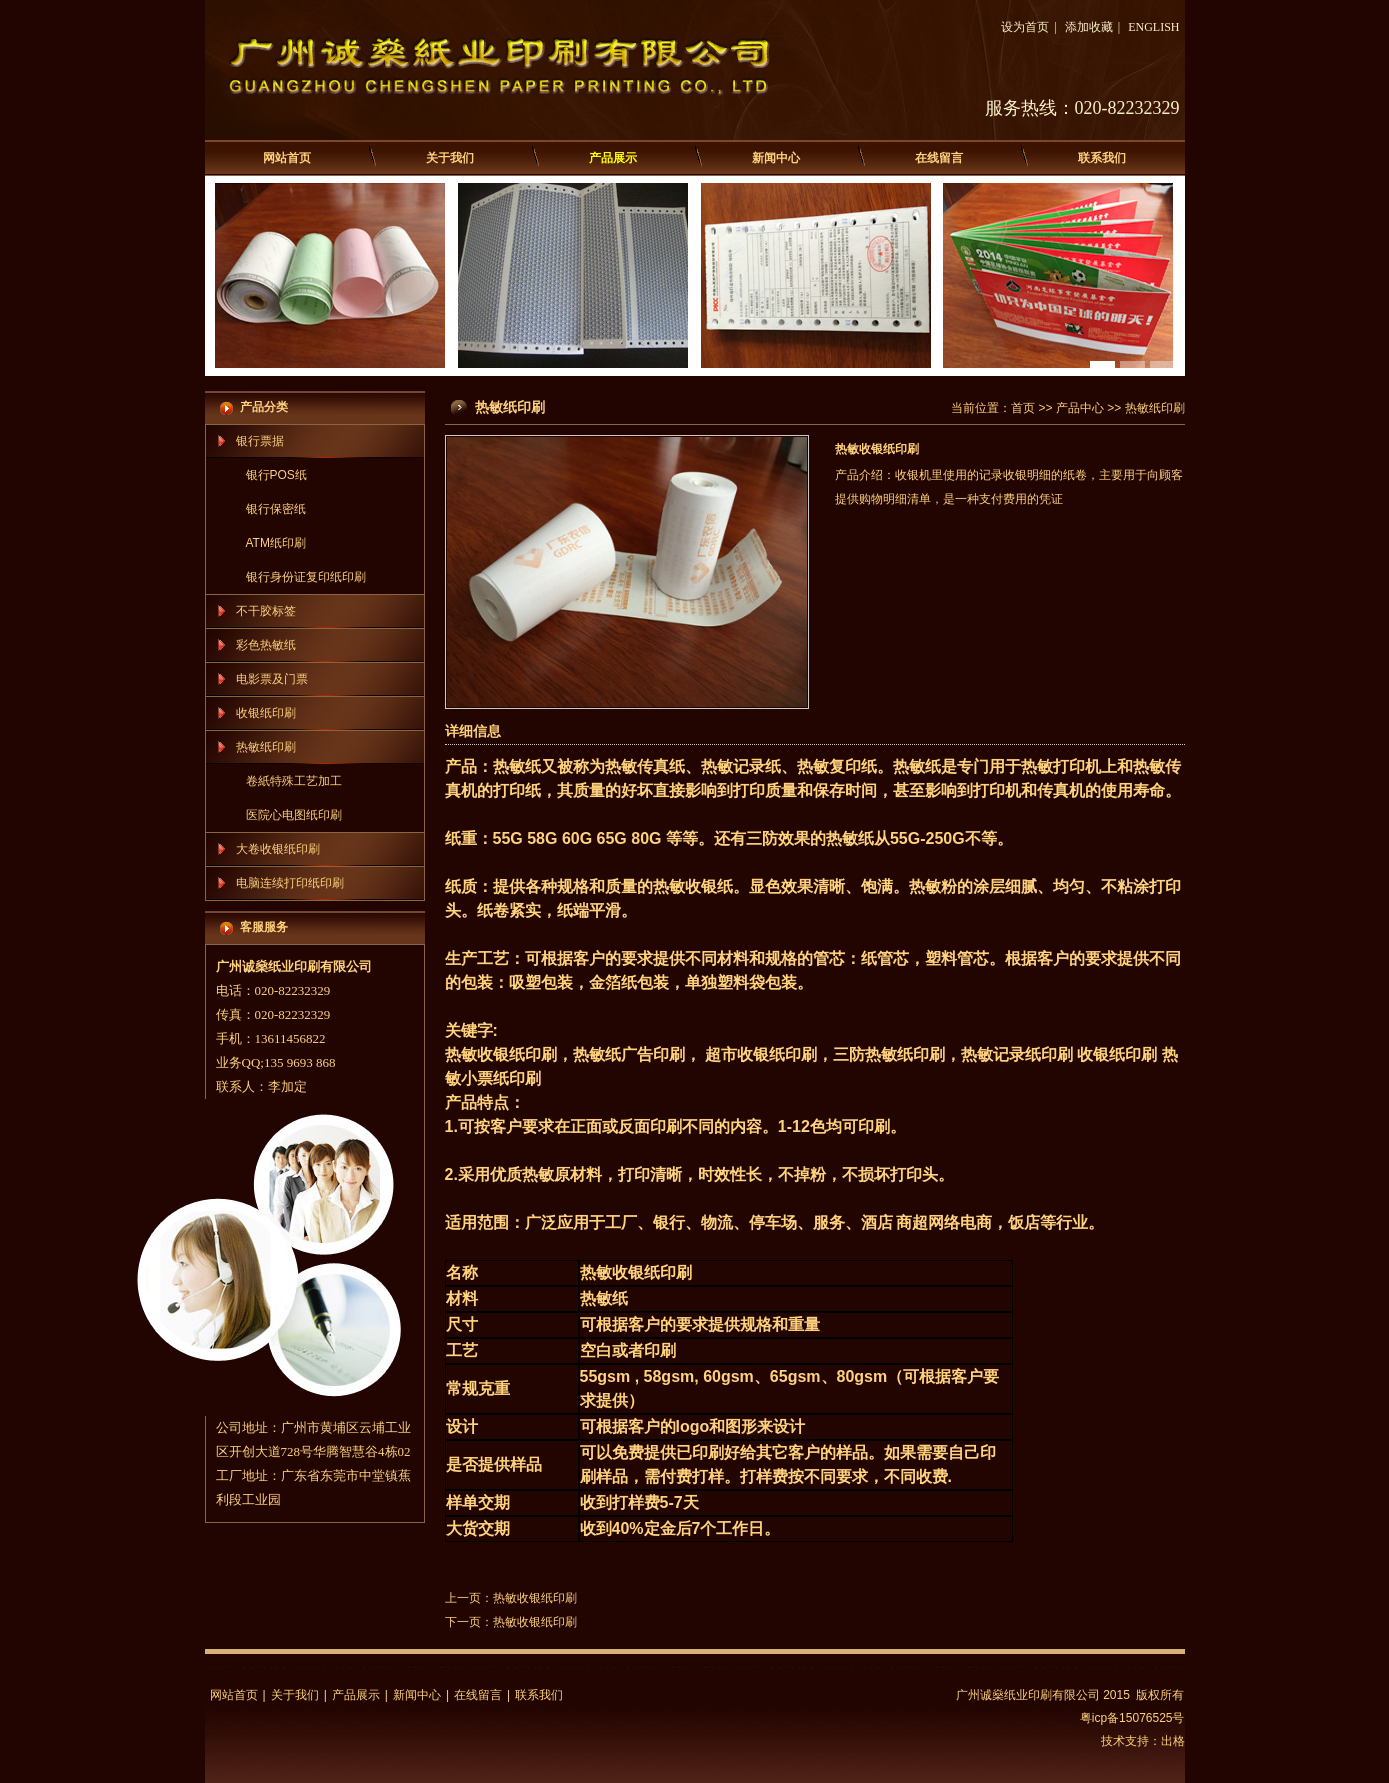 This screenshot has height=1783, width=1389. I want to click on ATM纸印刷, so click(276, 543).